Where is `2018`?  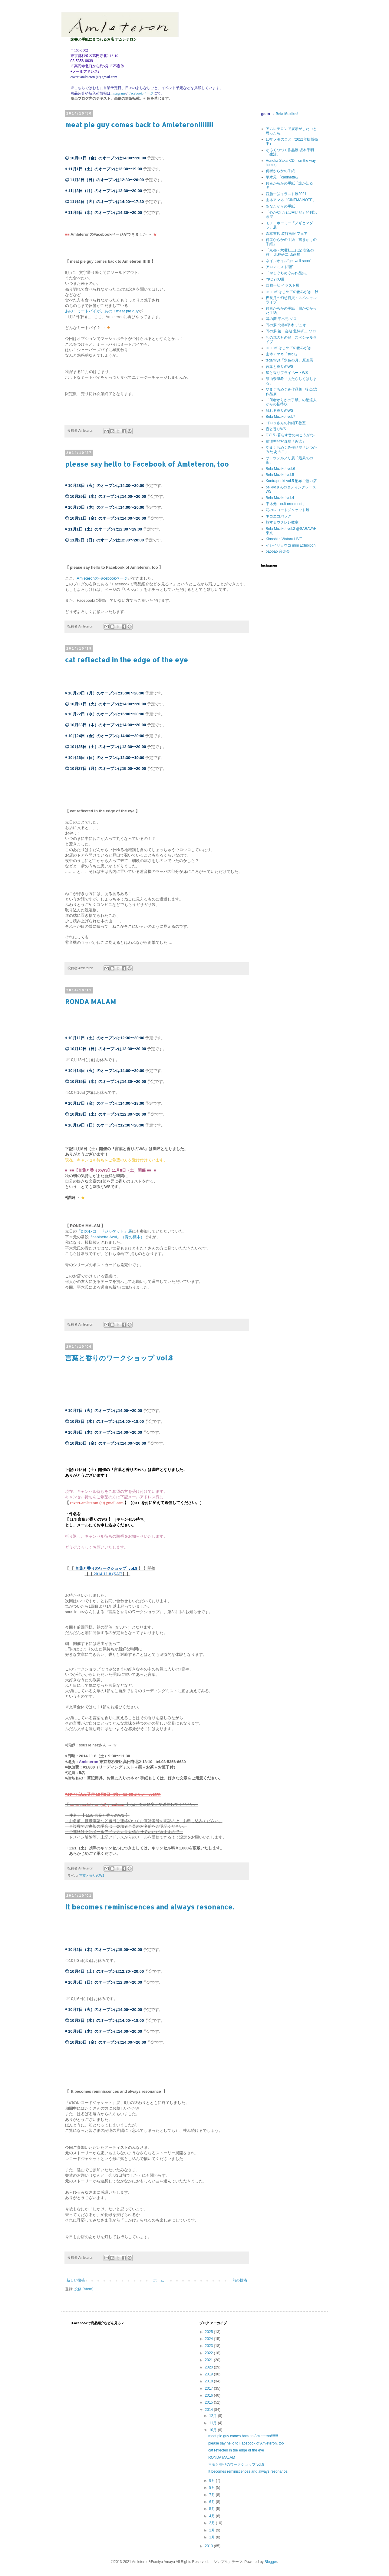
2018 is located at coordinates (209, 2381).